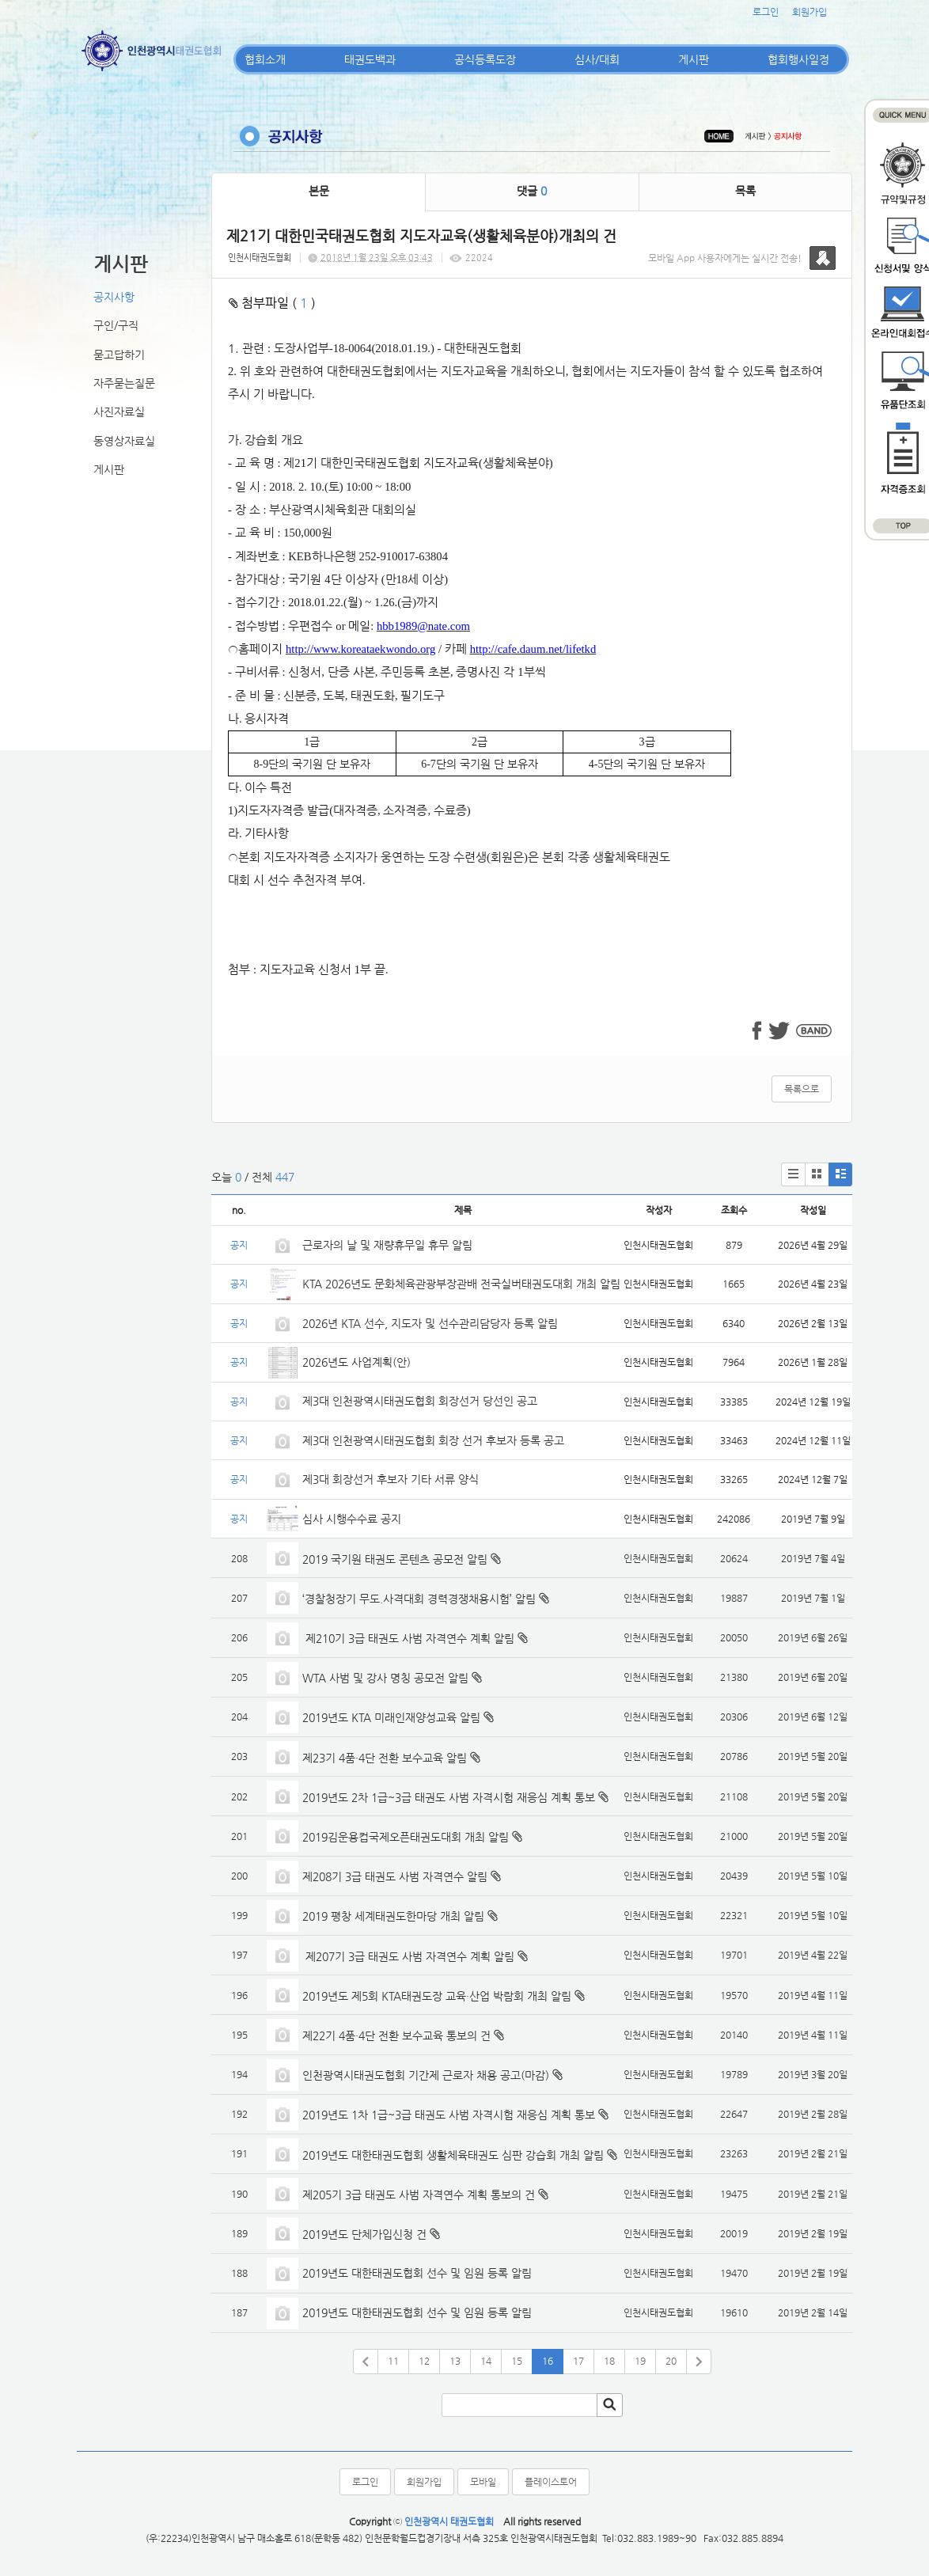  I want to click on 협회행사일정, so click(798, 59).